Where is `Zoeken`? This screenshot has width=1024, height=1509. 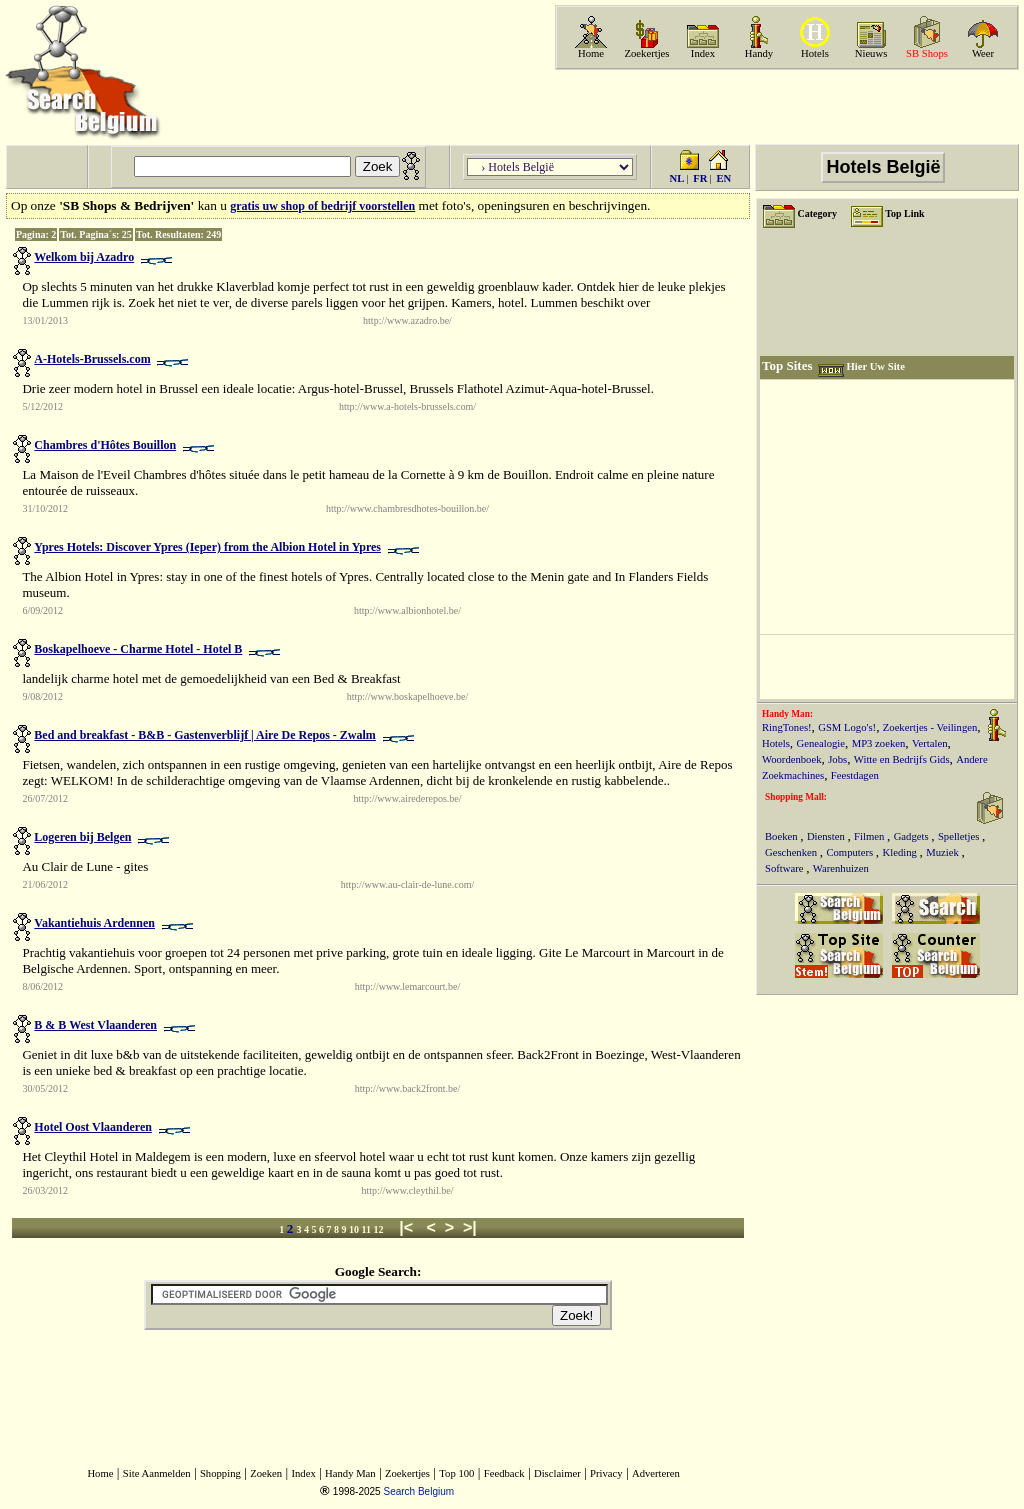
Zoeken is located at coordinates (266, 1473).